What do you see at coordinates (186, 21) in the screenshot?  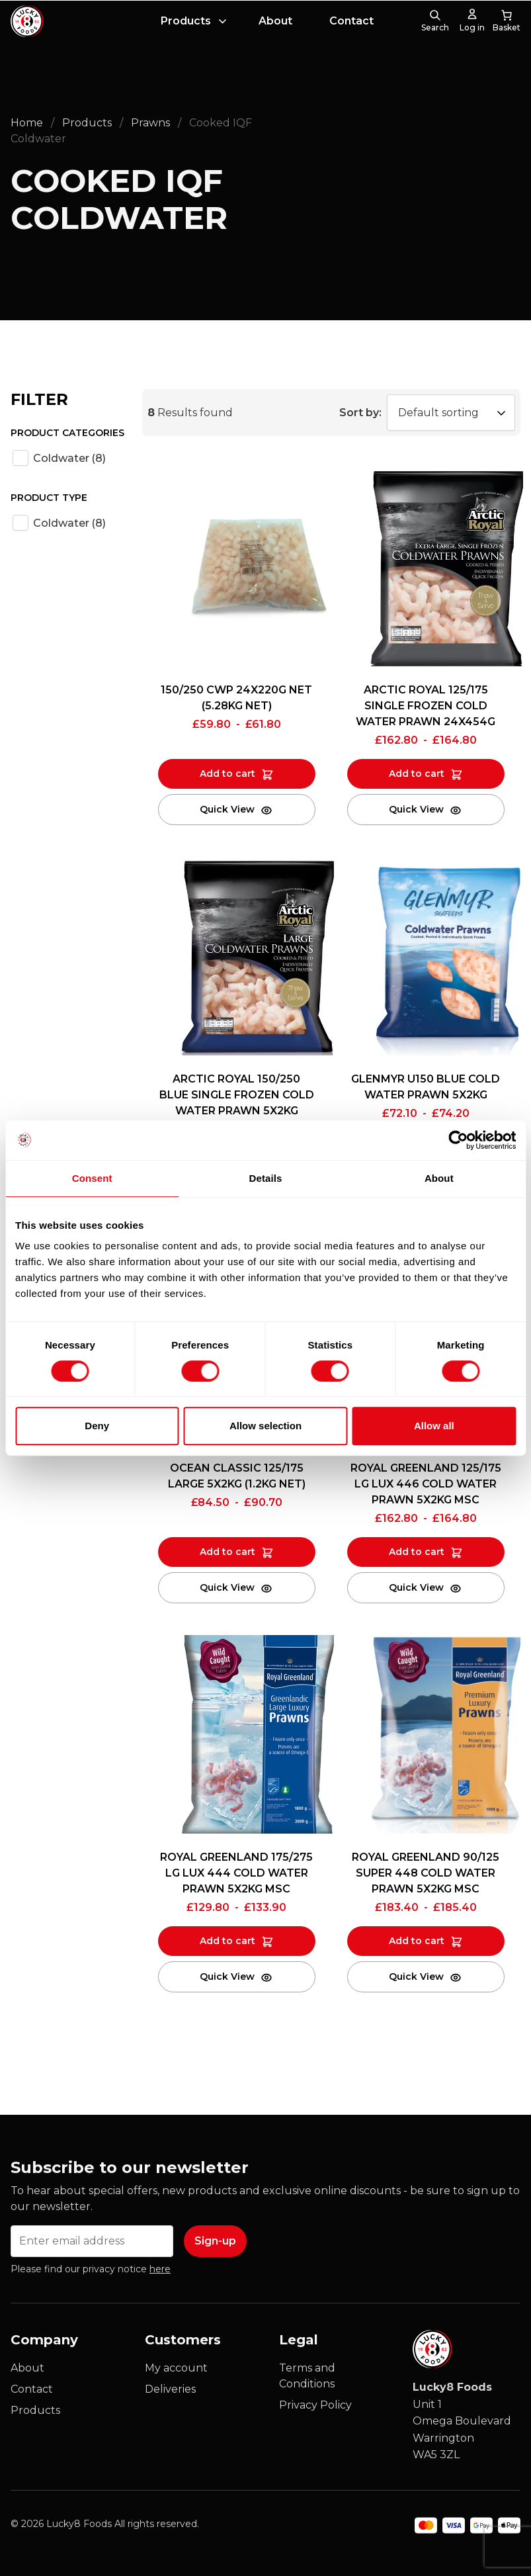 I see `Products` at bounding box center [186, 21].